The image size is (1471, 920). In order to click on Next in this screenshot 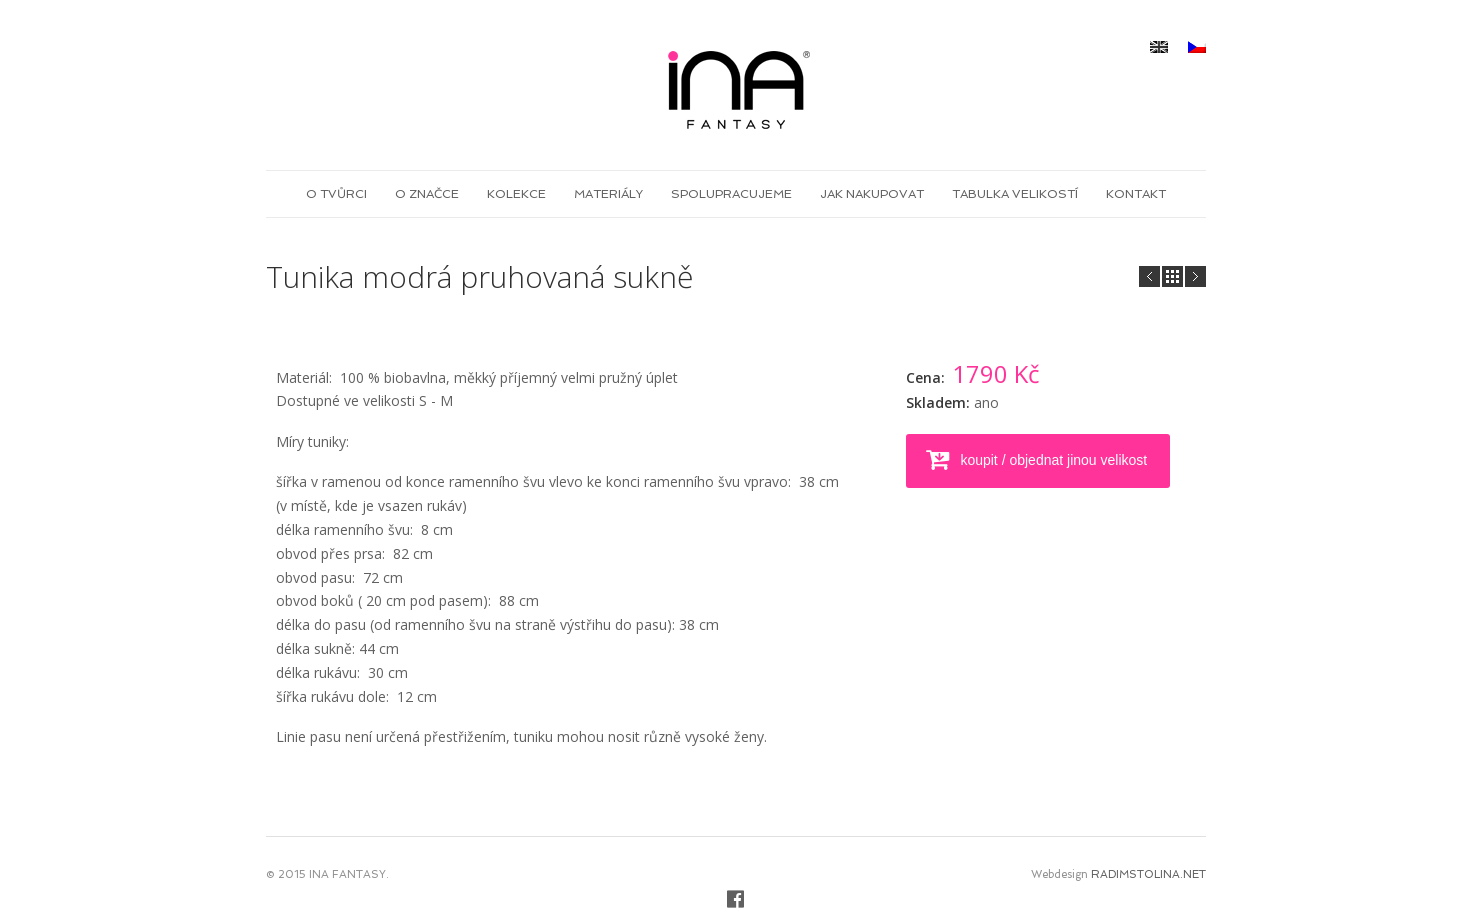, I will do `click(1149, 276)`.